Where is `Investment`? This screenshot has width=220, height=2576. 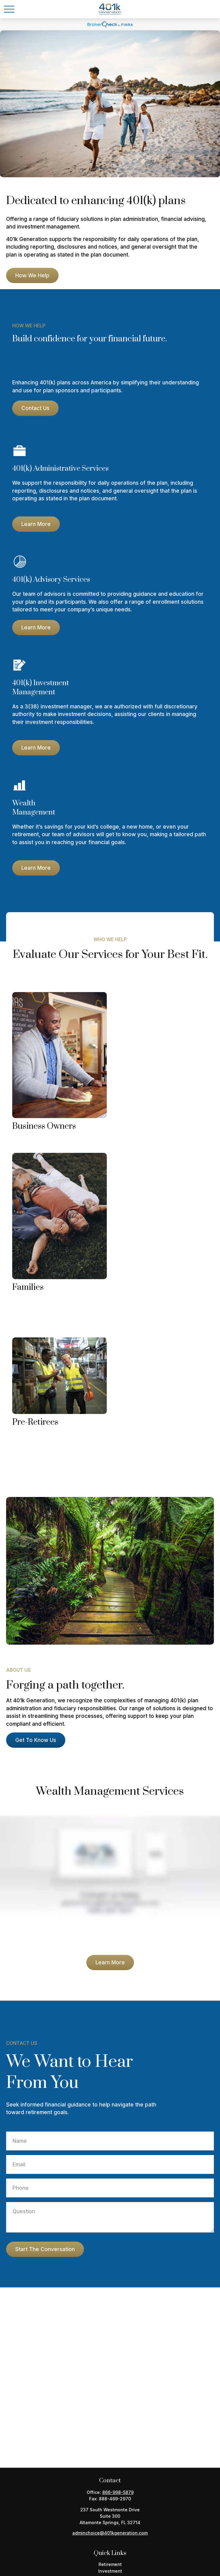 Investment is located at coordinates (110, 2571).